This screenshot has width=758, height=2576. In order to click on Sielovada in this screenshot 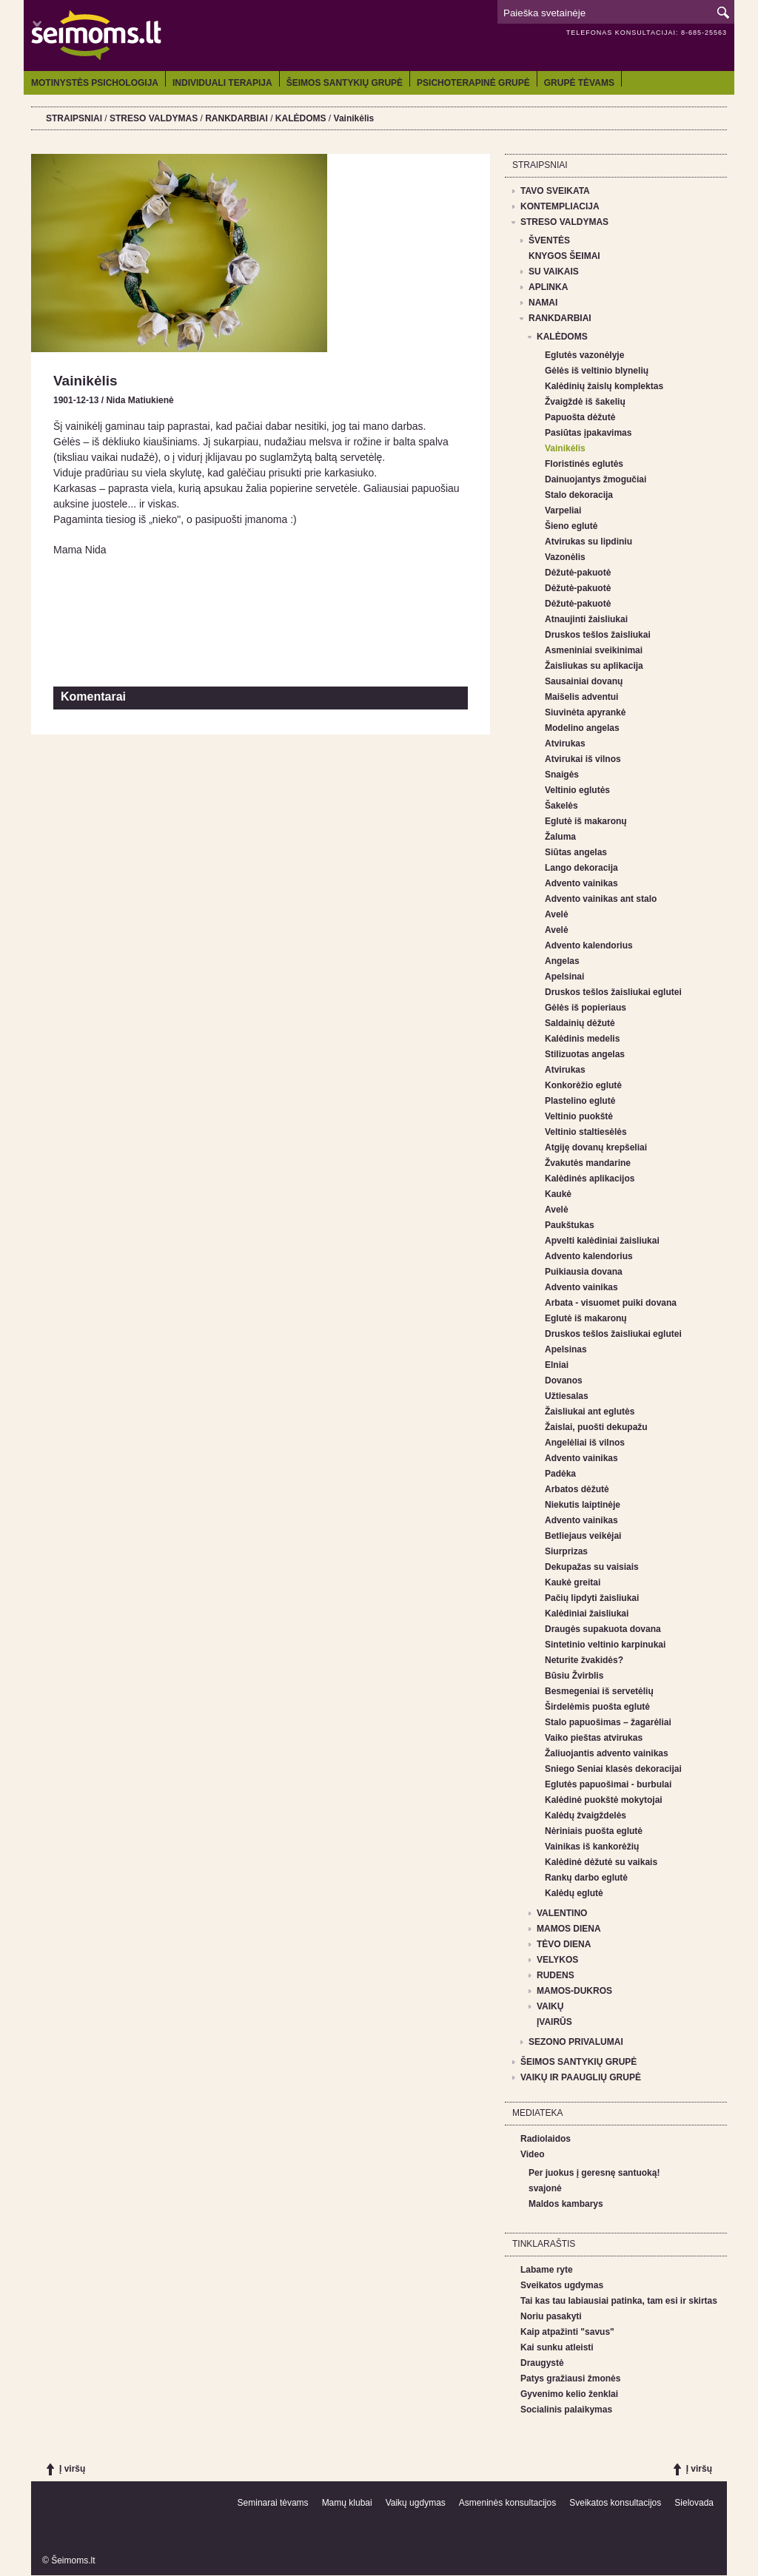, I will do `click(694, 2503)`.